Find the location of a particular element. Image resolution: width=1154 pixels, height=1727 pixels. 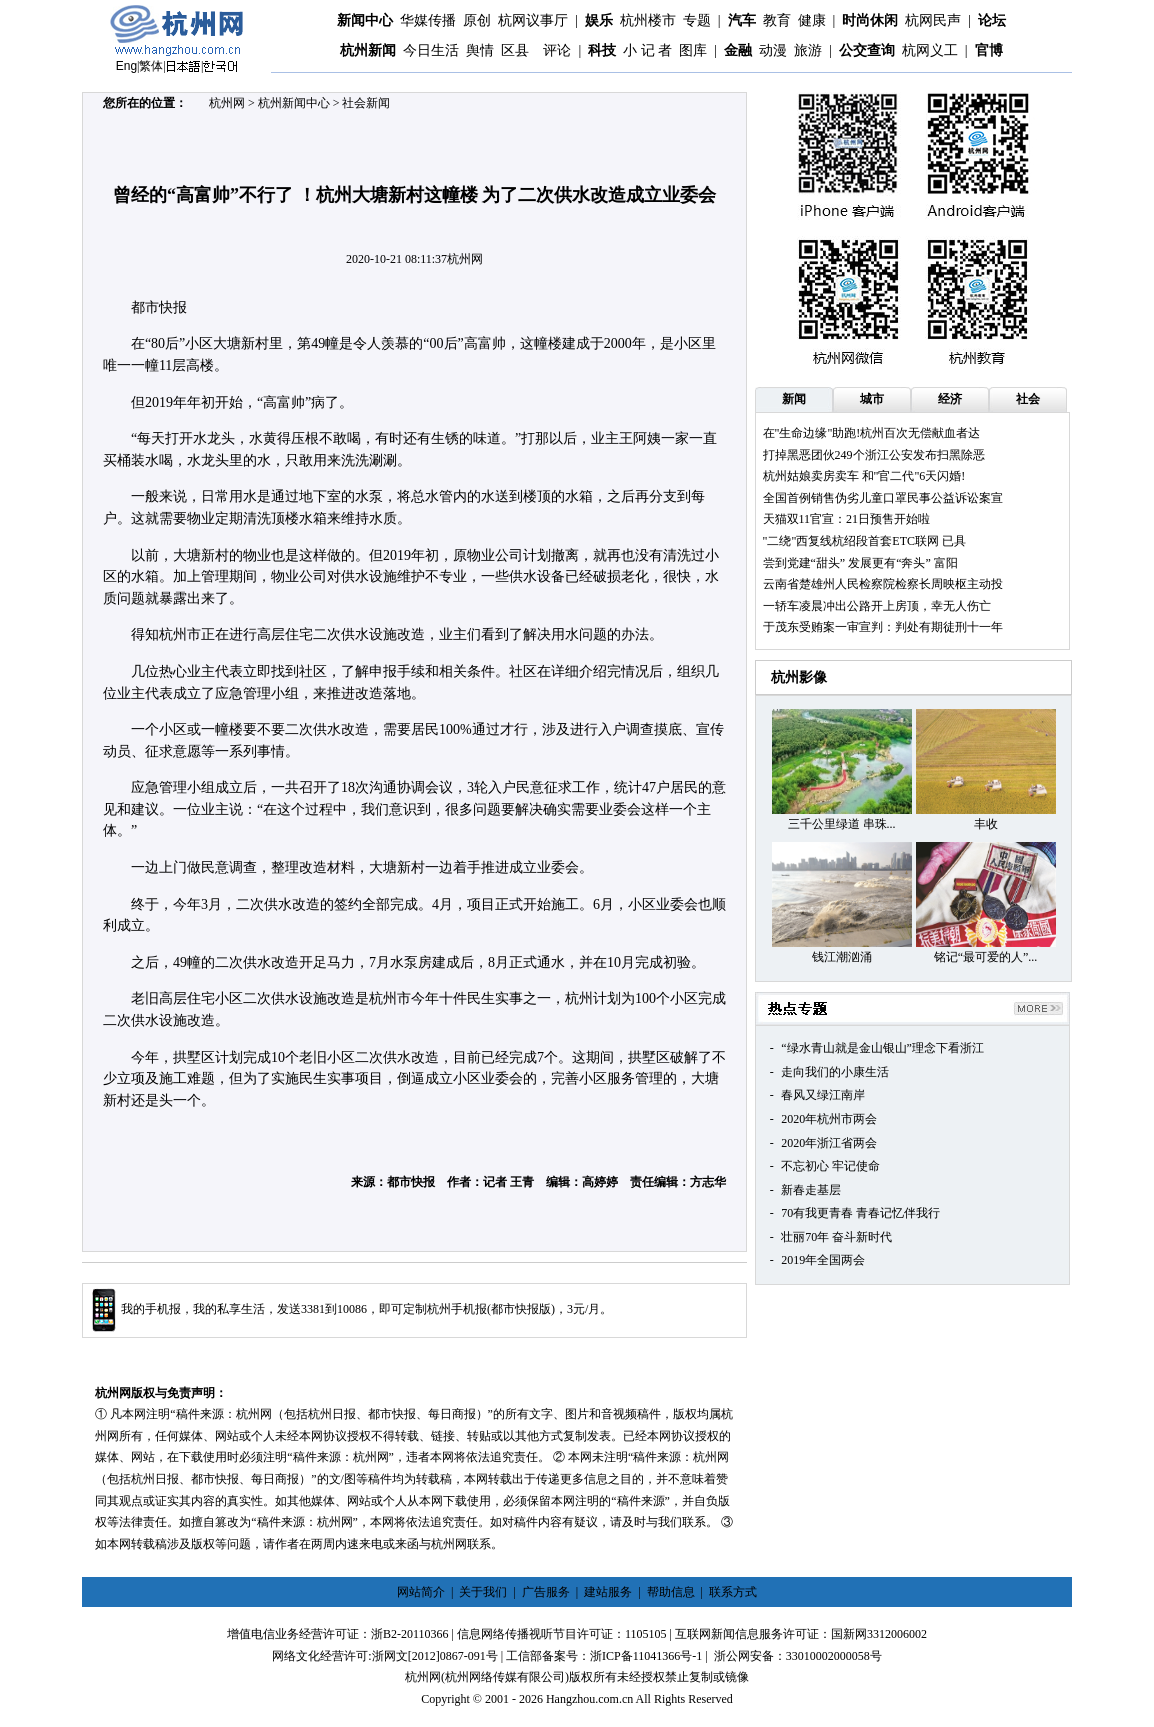

壮丽70年 奋斗新时代 is located at coordinates (836, 1237).